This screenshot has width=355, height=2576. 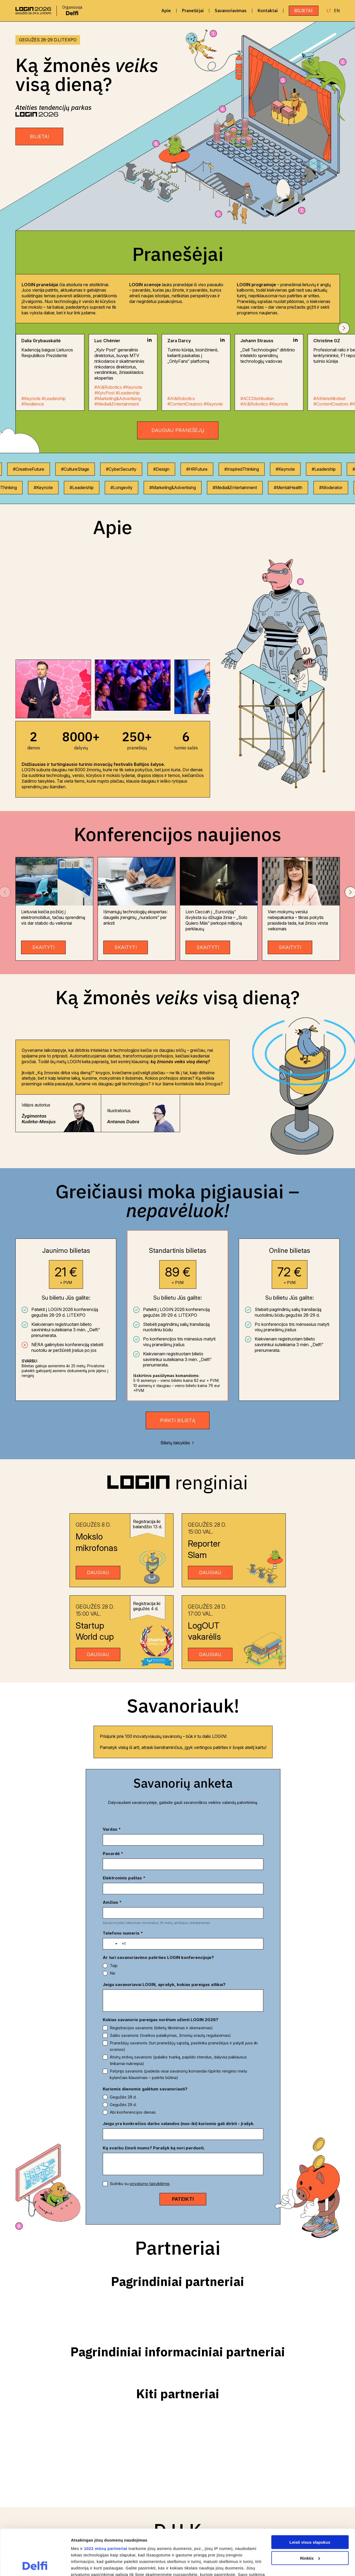 What do you see at coordinates (123, 1888) in the screenshot?
I see `Telefono numeris *` at bounding box center [123, 1888].